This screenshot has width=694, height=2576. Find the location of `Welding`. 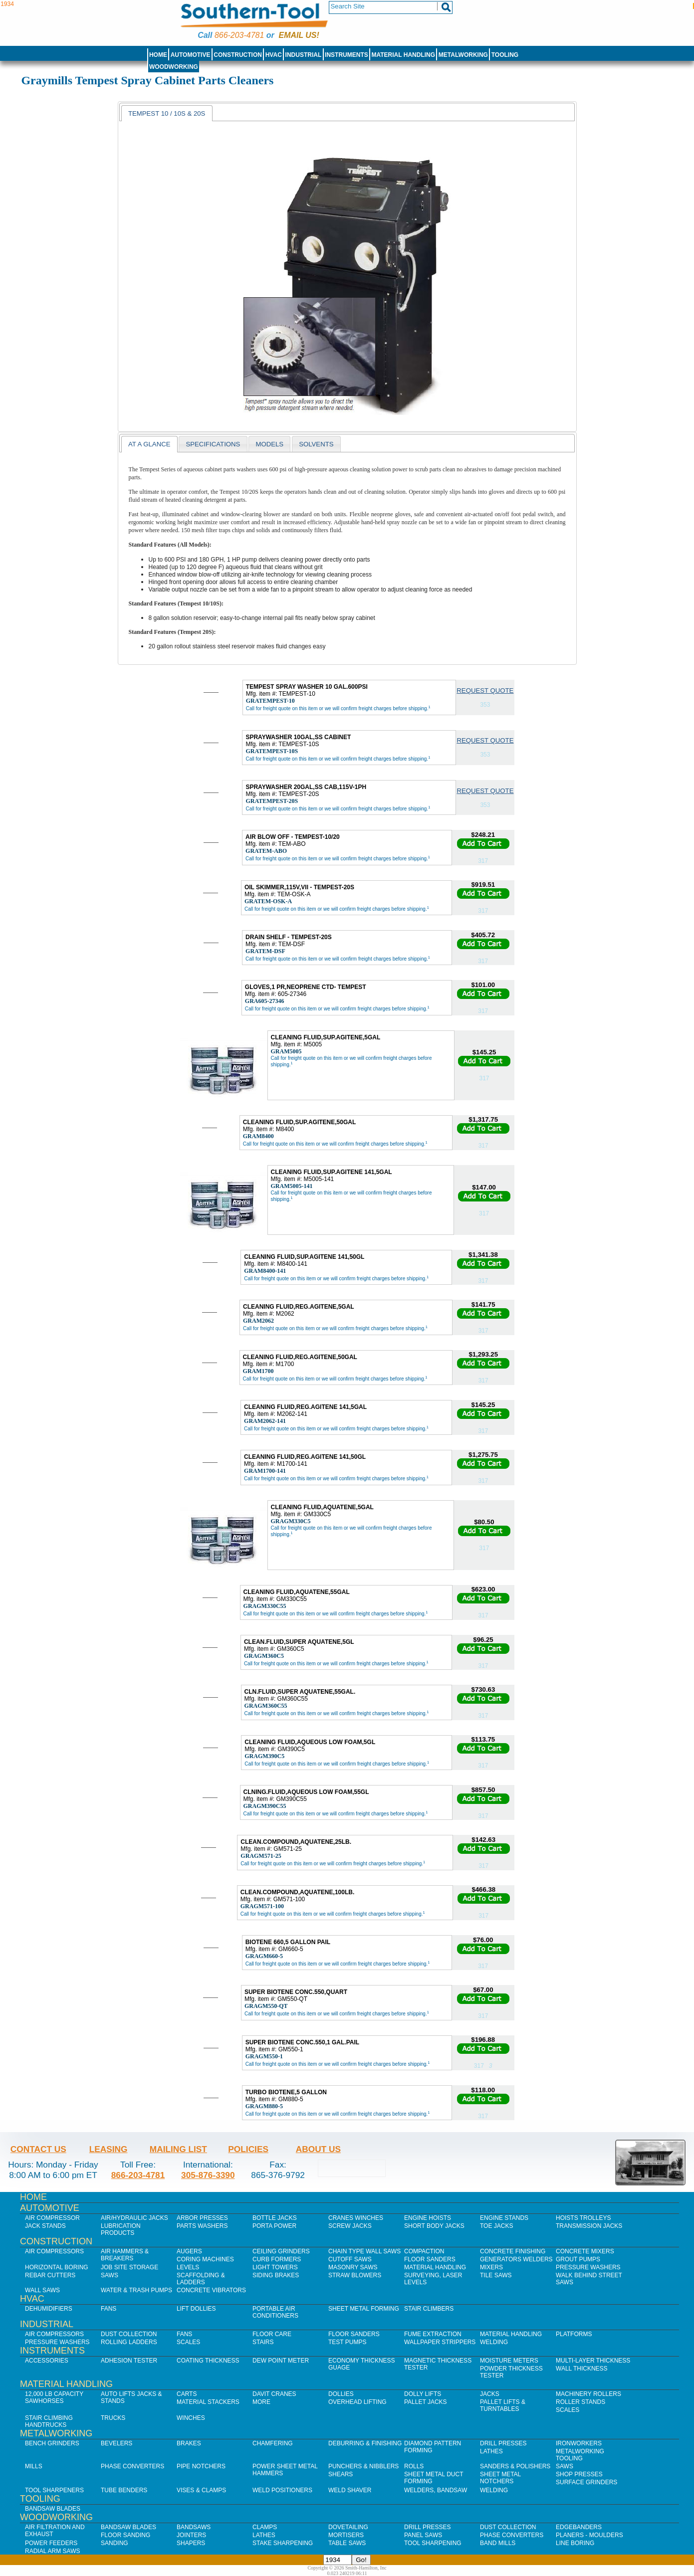

Welding is located at coordinates (494, 2342).